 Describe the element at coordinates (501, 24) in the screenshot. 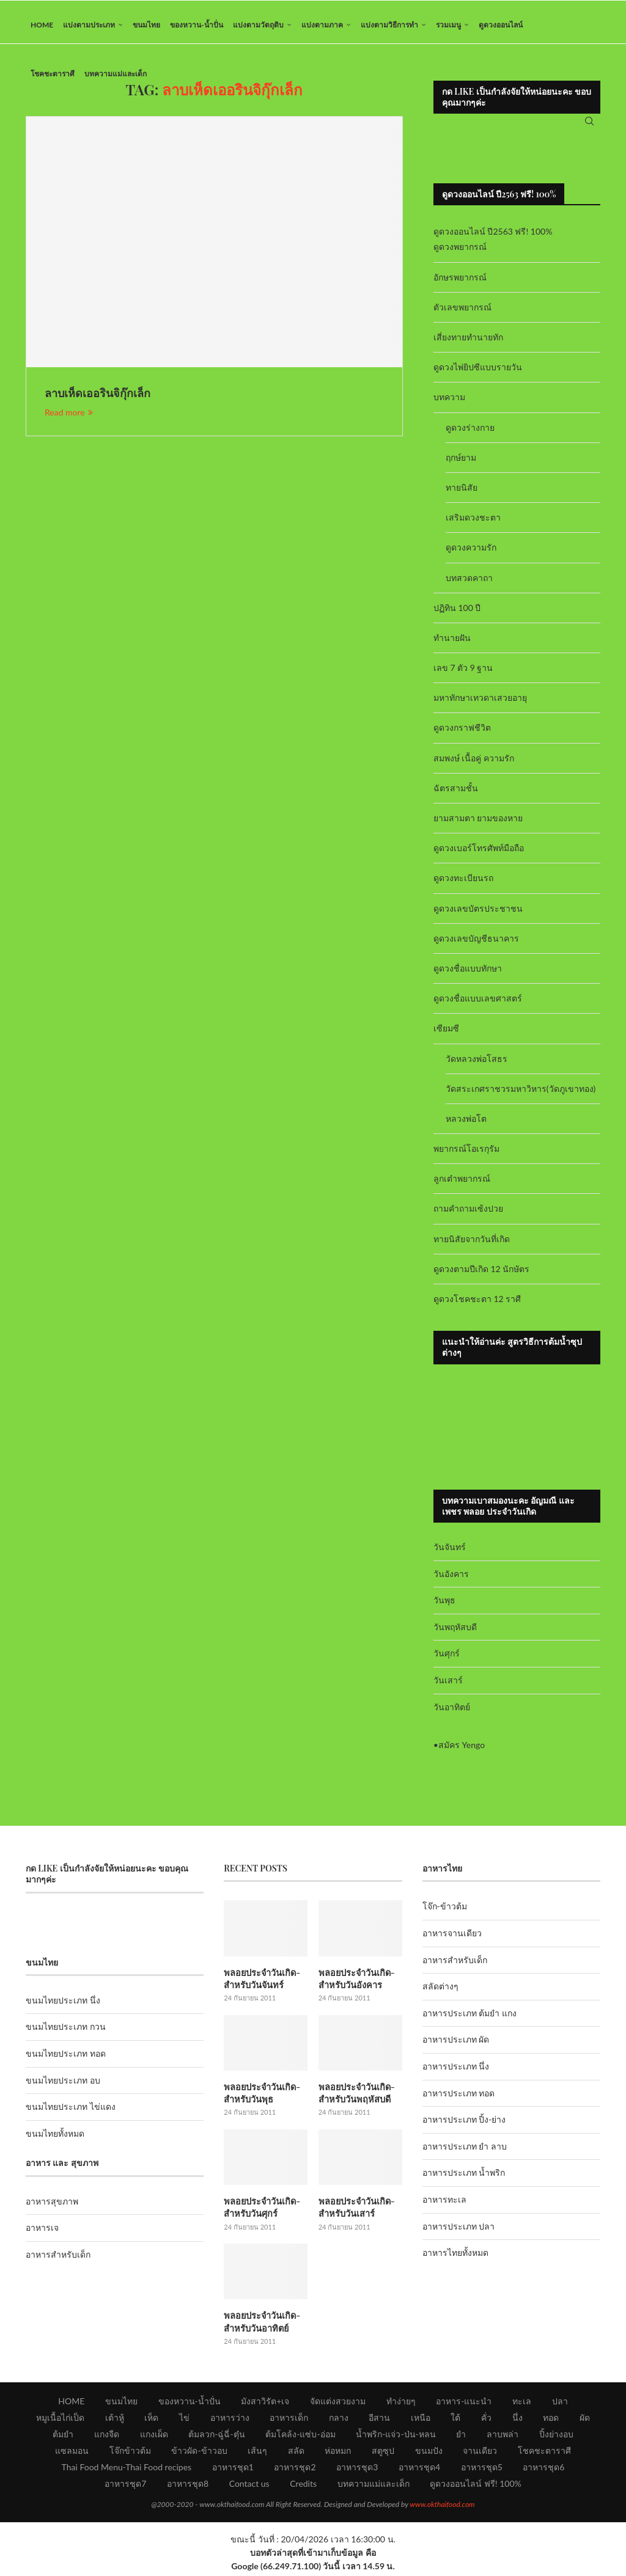

I see `ดูดวงออนไลน์` at that location.